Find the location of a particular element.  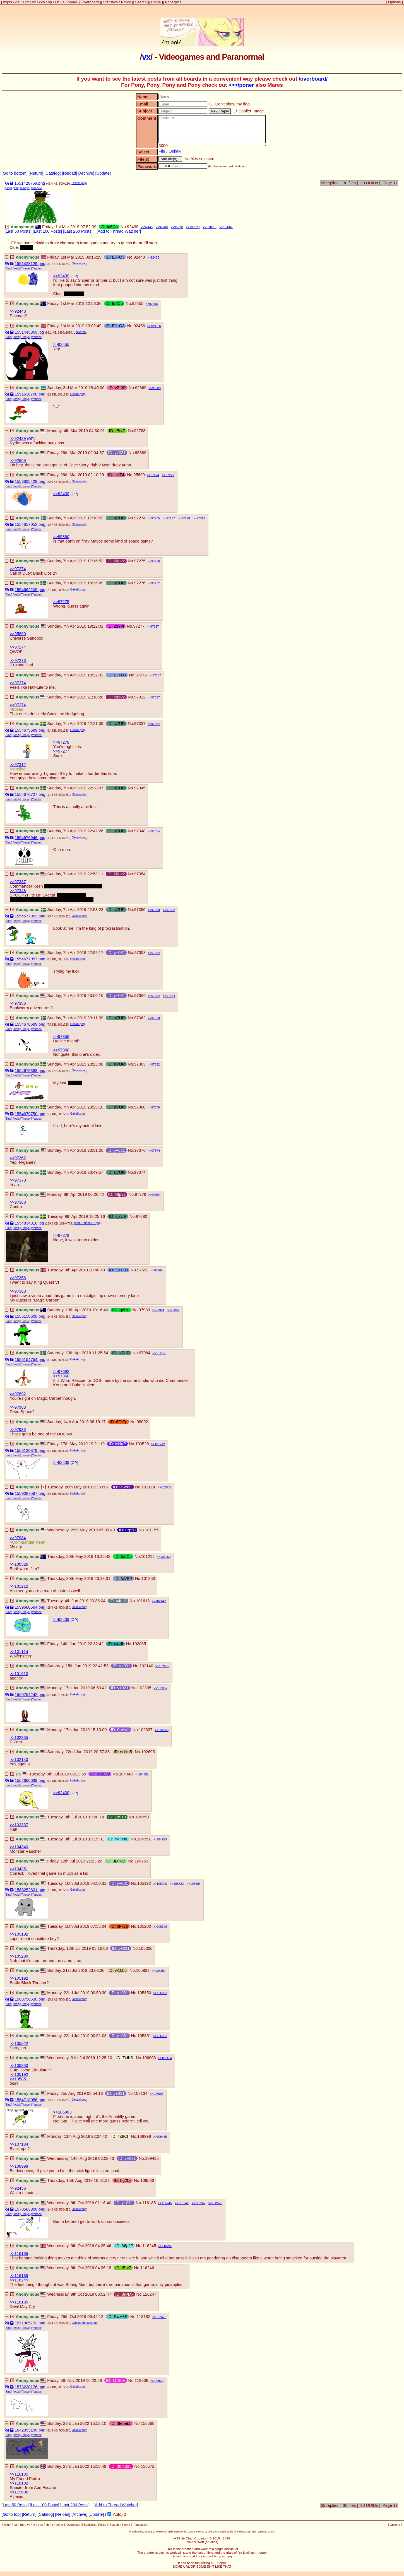

104340 is located at coordinates (228, 227).